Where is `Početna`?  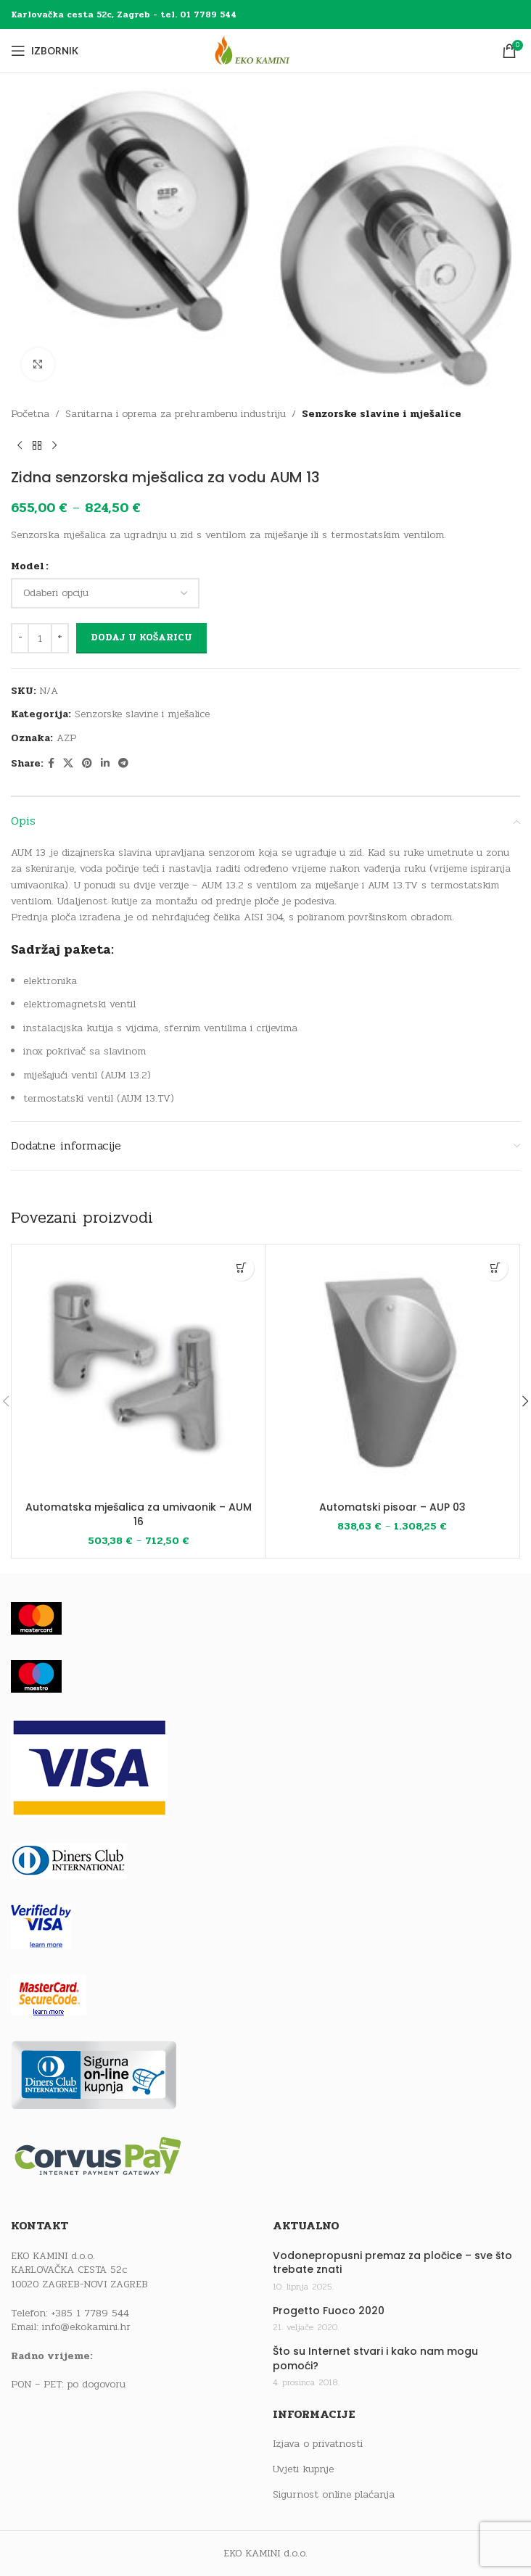
Početna is located at coordinates (30, 413).